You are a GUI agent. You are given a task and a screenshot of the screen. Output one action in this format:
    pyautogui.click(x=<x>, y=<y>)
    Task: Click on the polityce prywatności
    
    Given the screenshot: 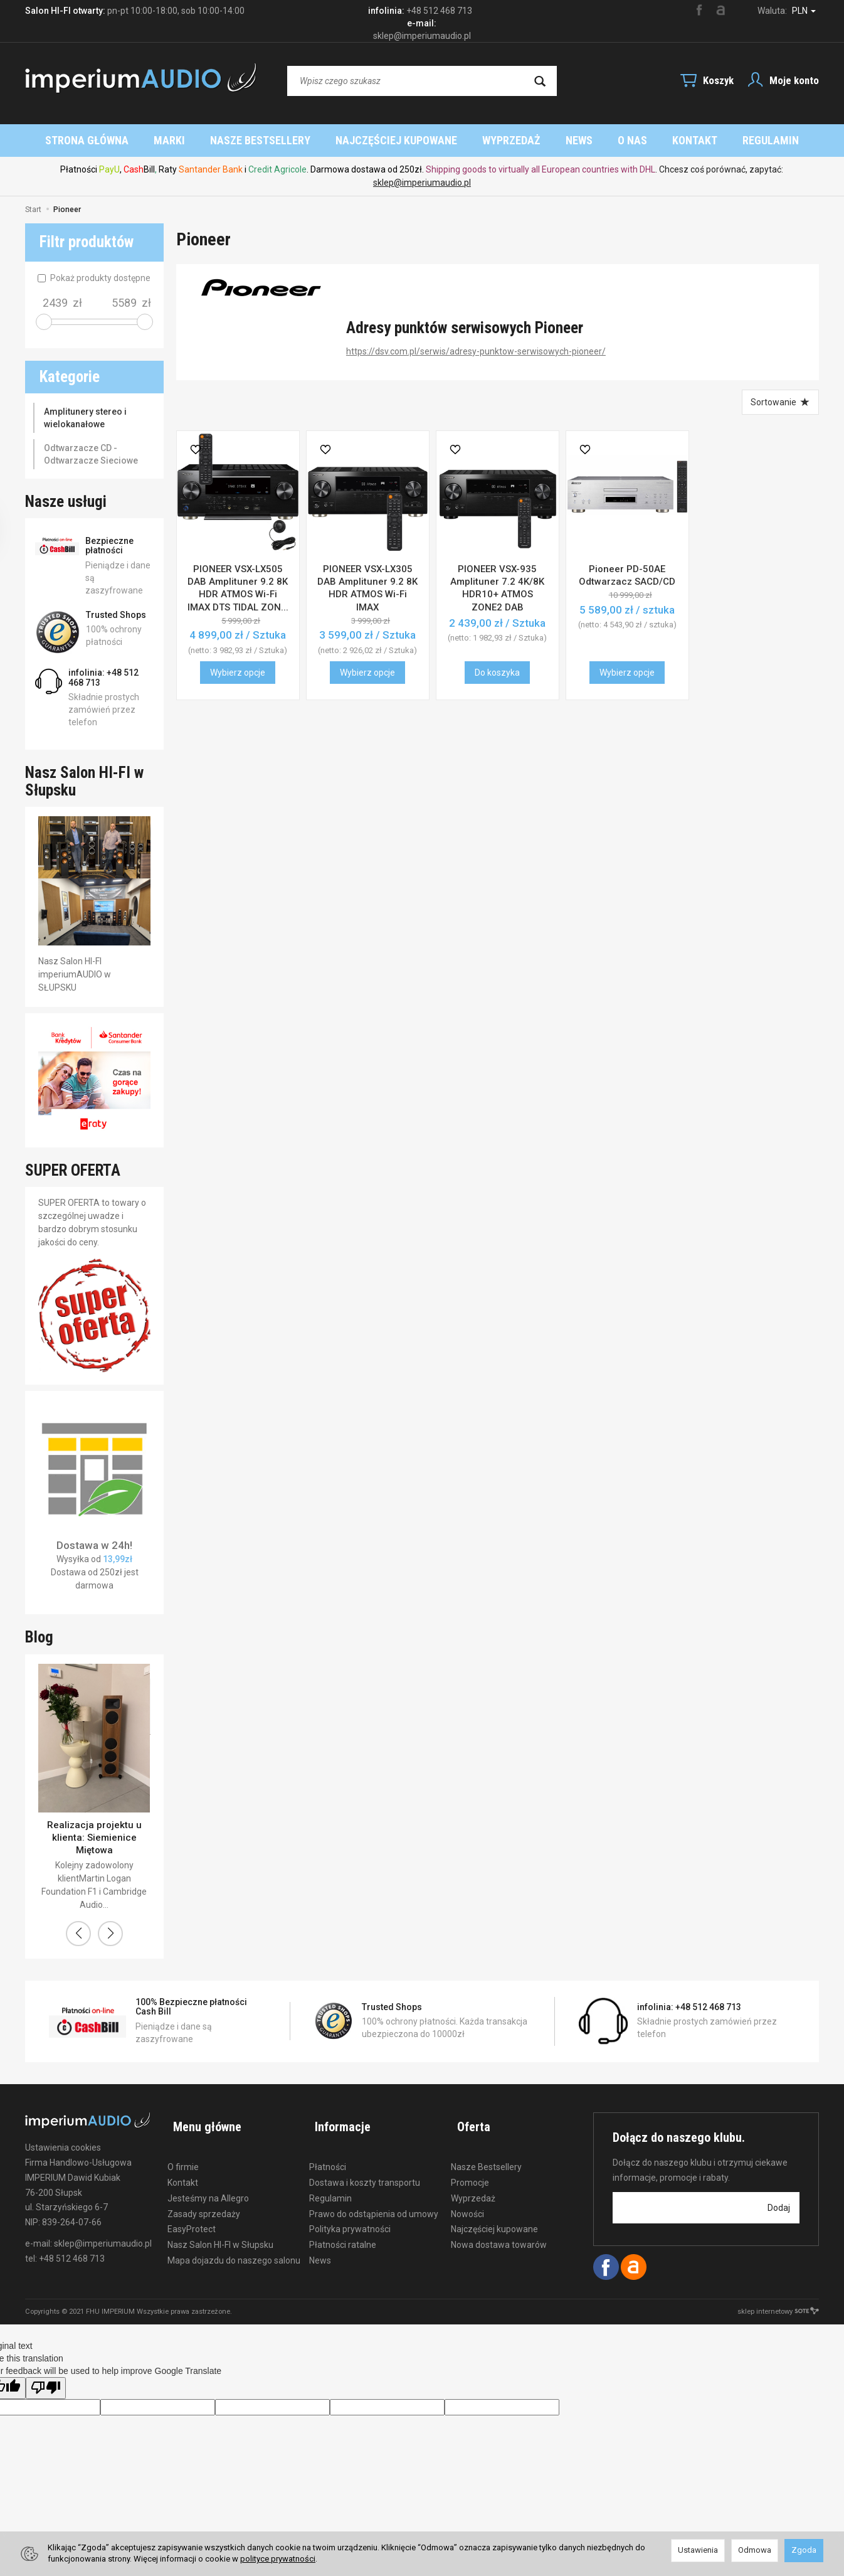 What is the action you would take?
    pyautogui.click(x=277, y=2558)
    